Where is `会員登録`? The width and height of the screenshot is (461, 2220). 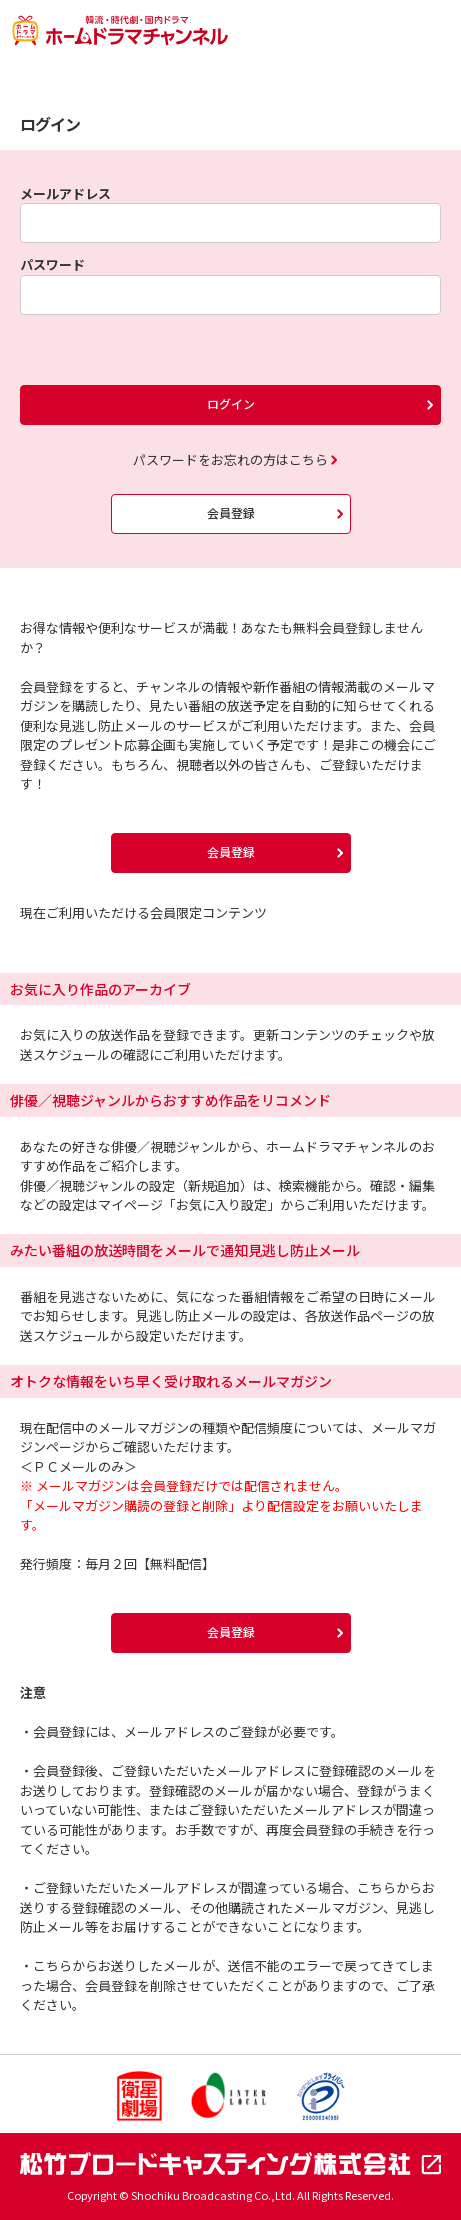 会員登録 is located at coordinates (231, 512).